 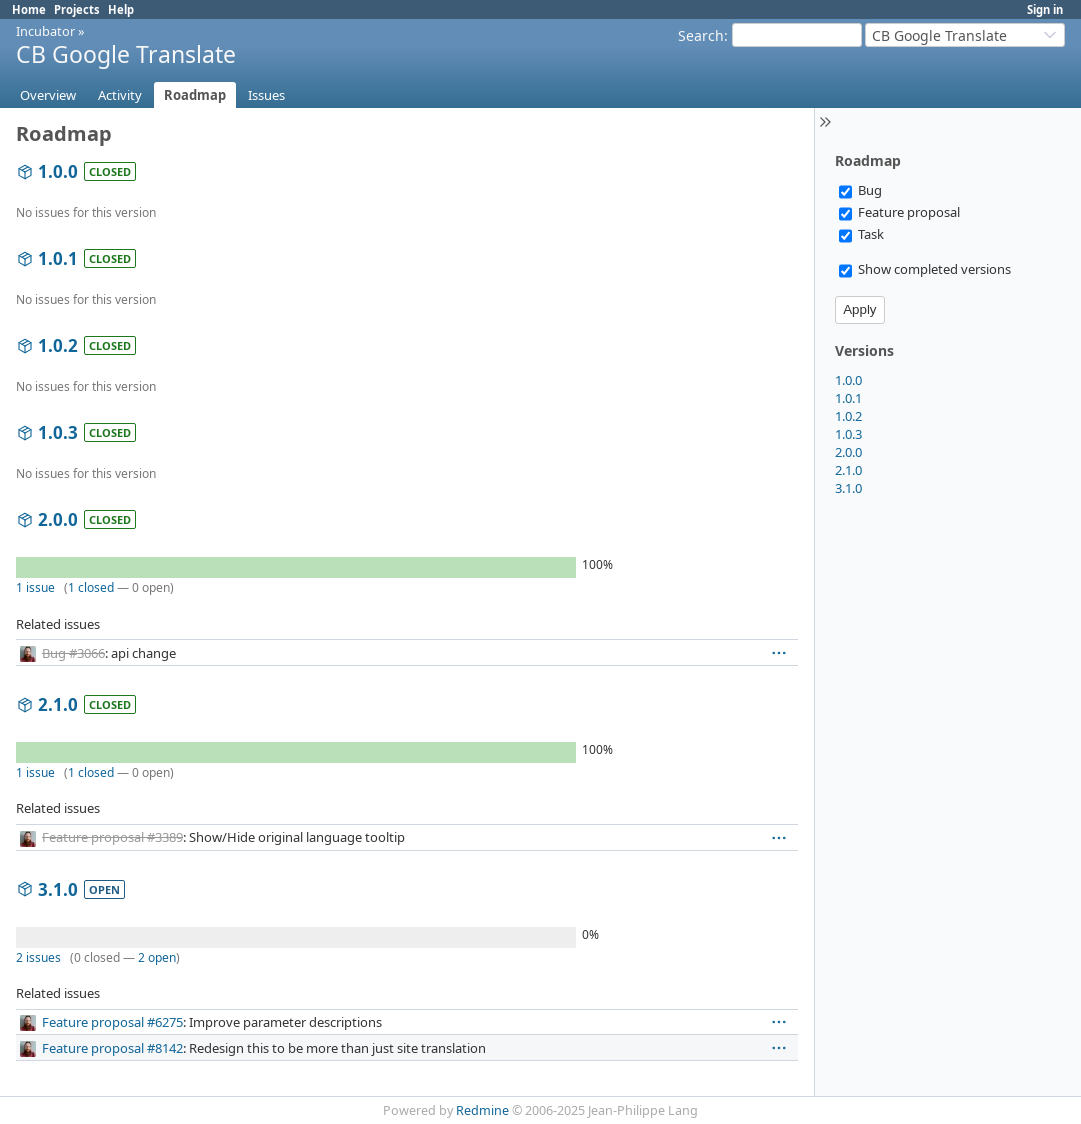 What do you see at coordinates (848, 452) in the screenshot?
I see `2.0.0` at bounding box center [848, 452].